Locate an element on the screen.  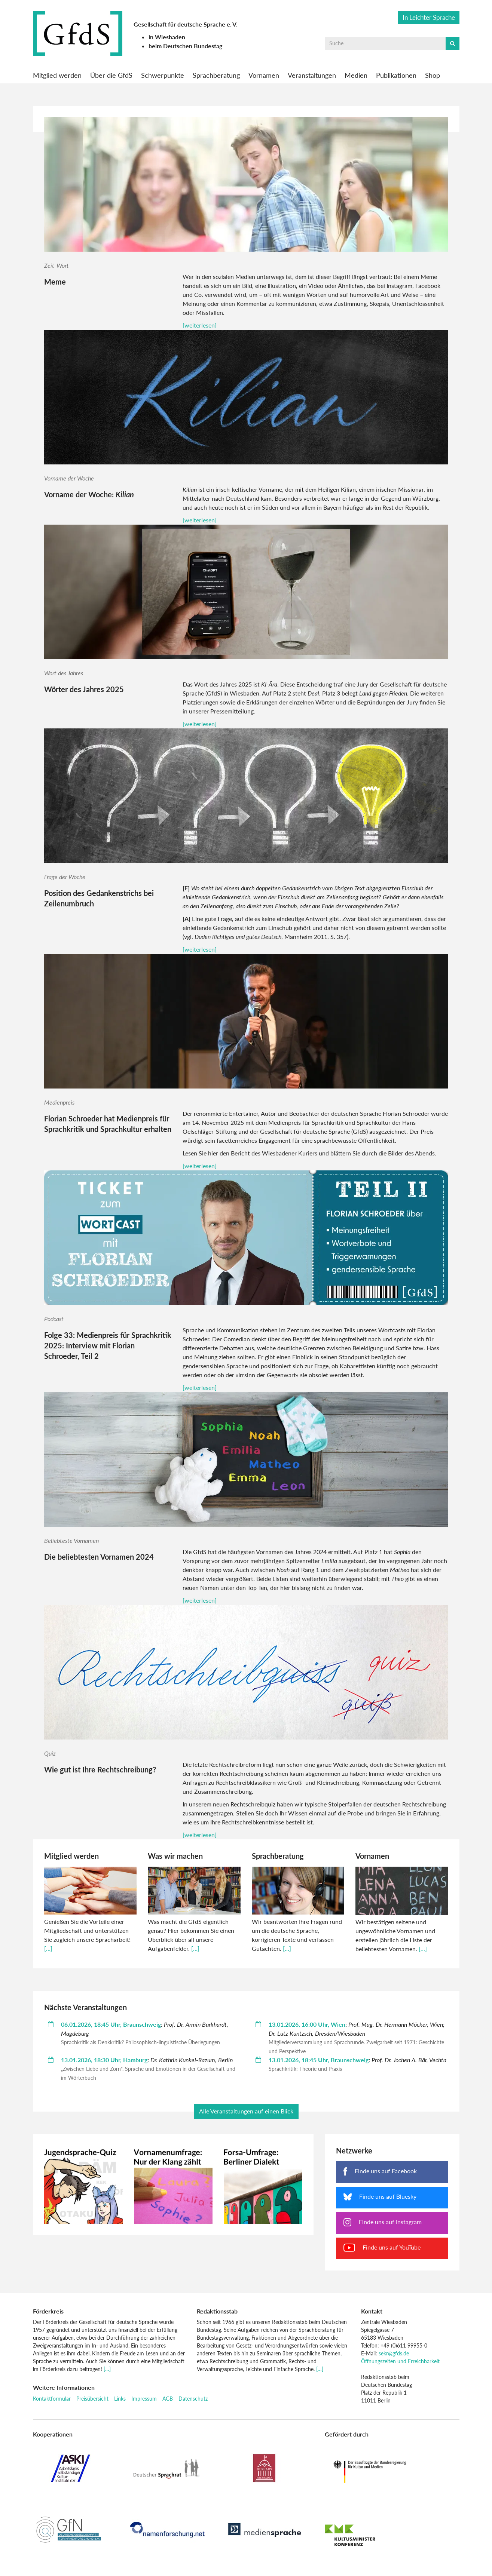
Was wir machen is located at coordinates (175, 1855).